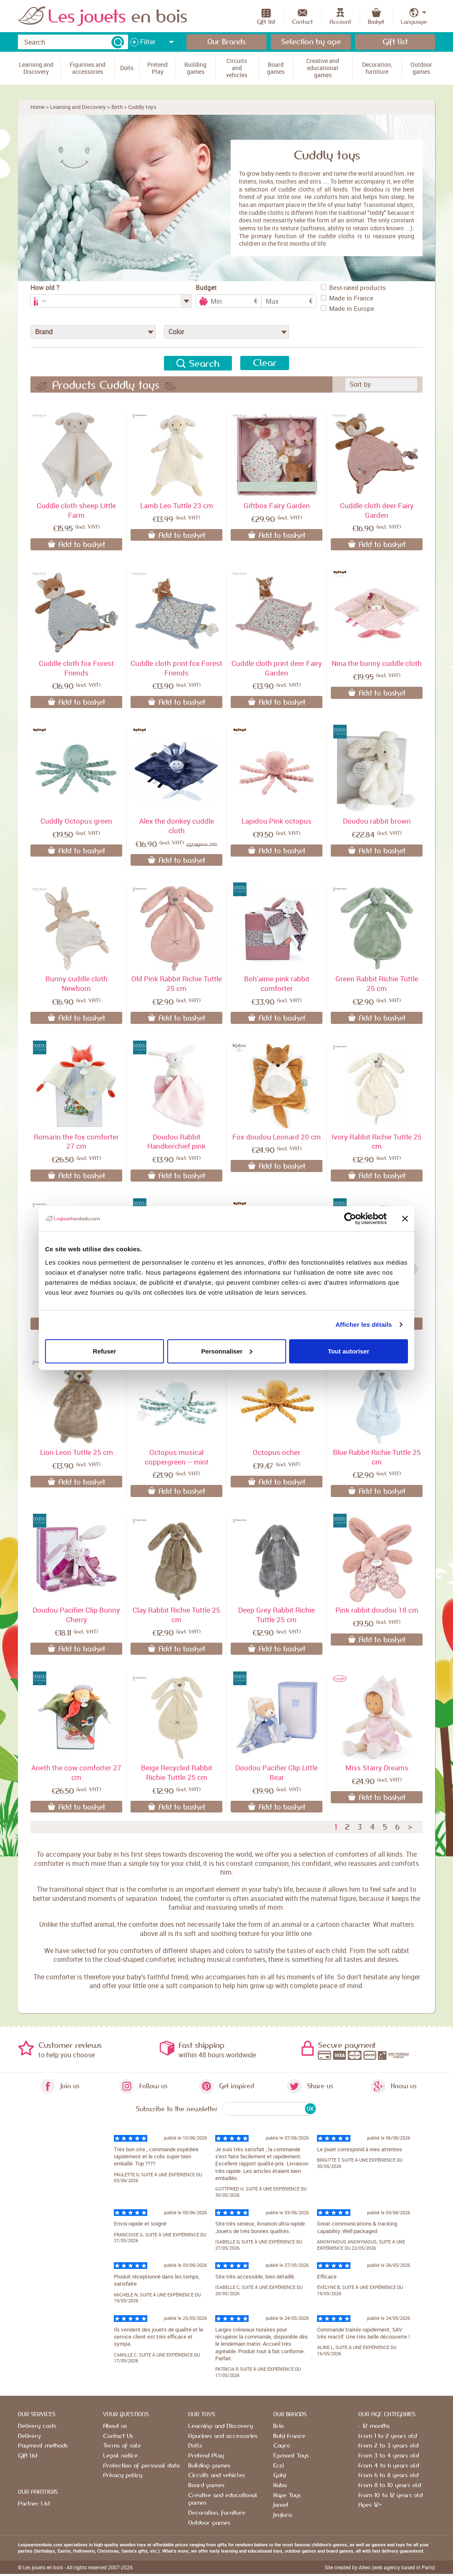  Describe the element at coordinates (216, 2513) in the screenshot. I see `Decoration, furniture` at that location.